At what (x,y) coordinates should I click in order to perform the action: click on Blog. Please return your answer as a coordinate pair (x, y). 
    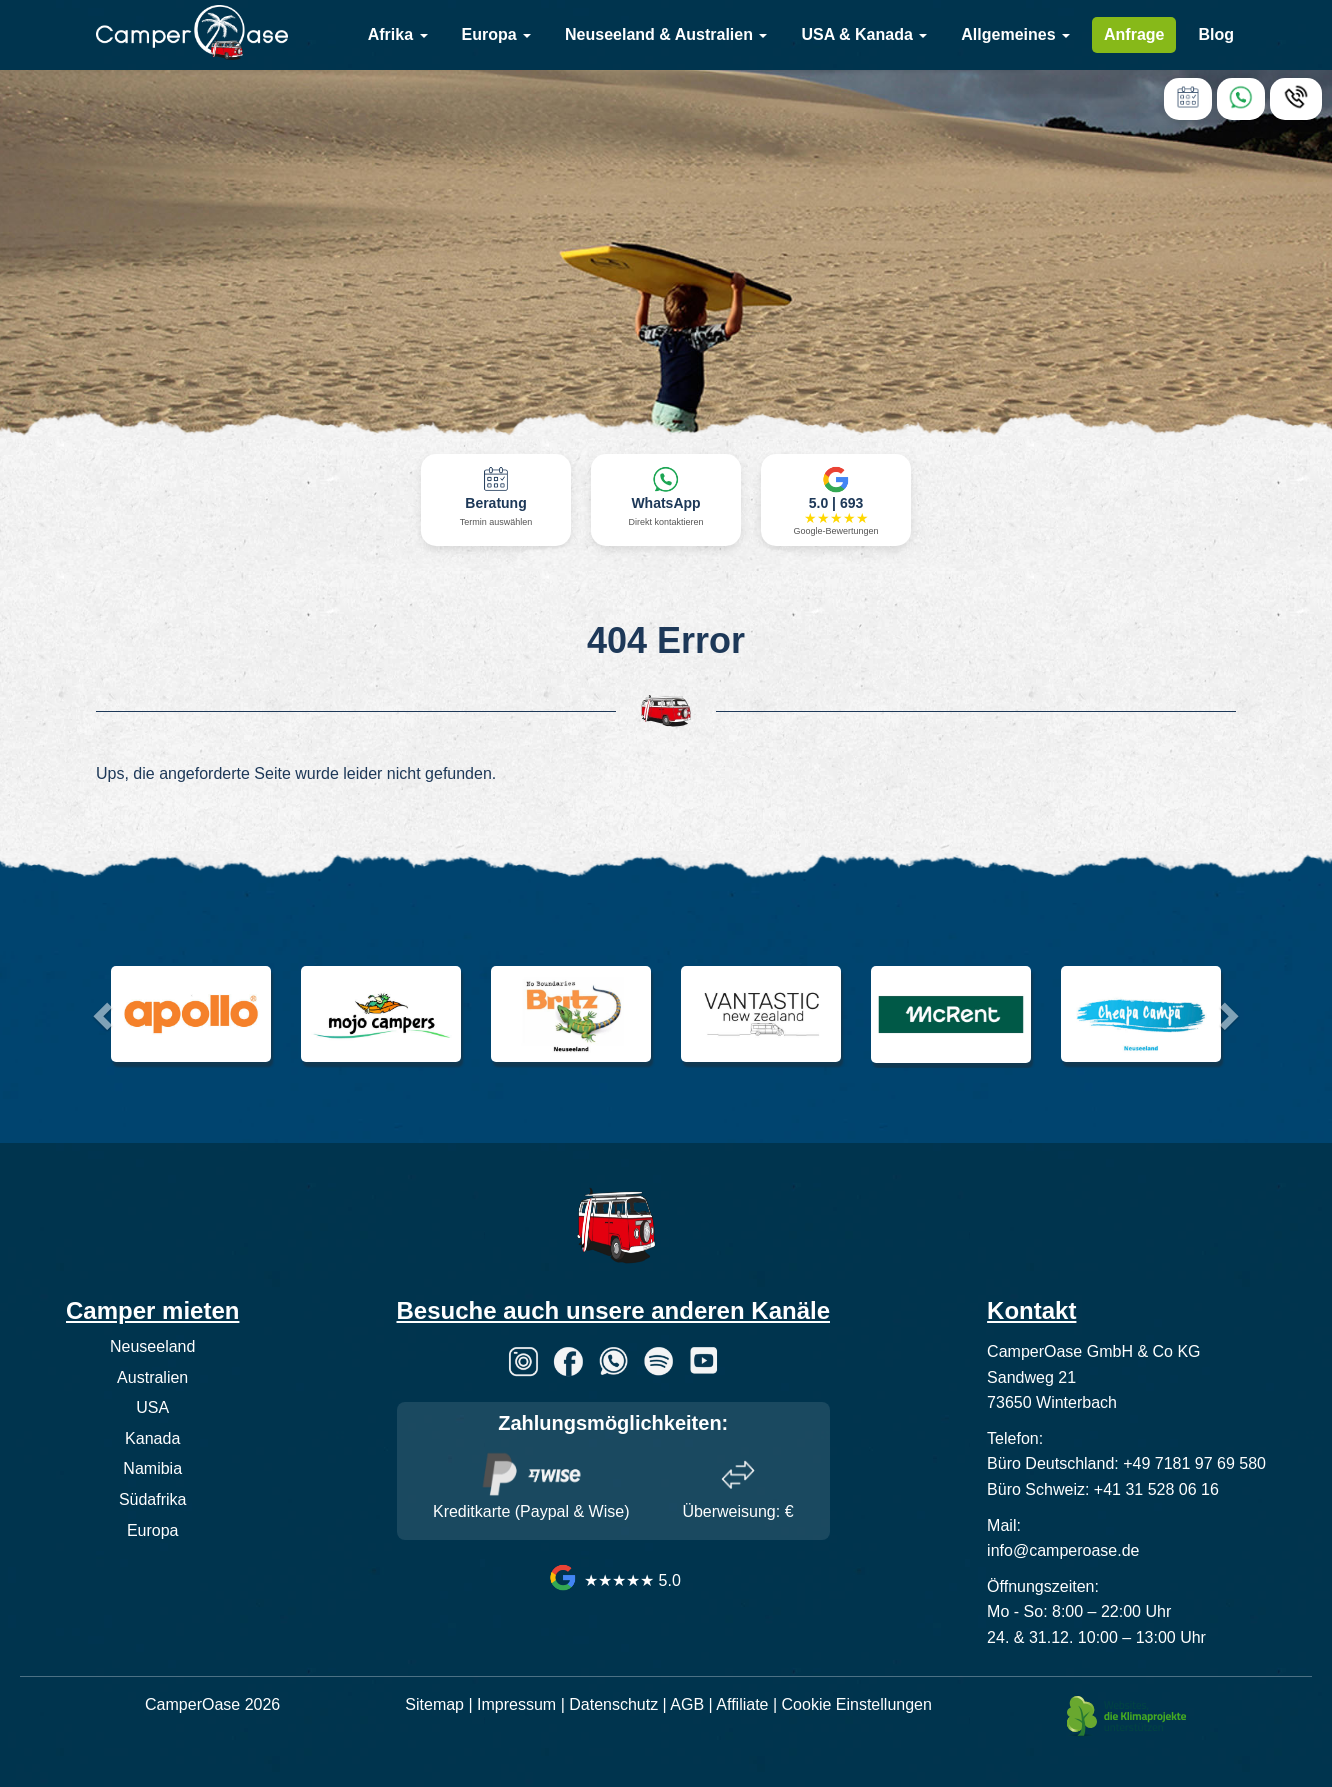
    Looking at the image, I should click on (1216, 34).